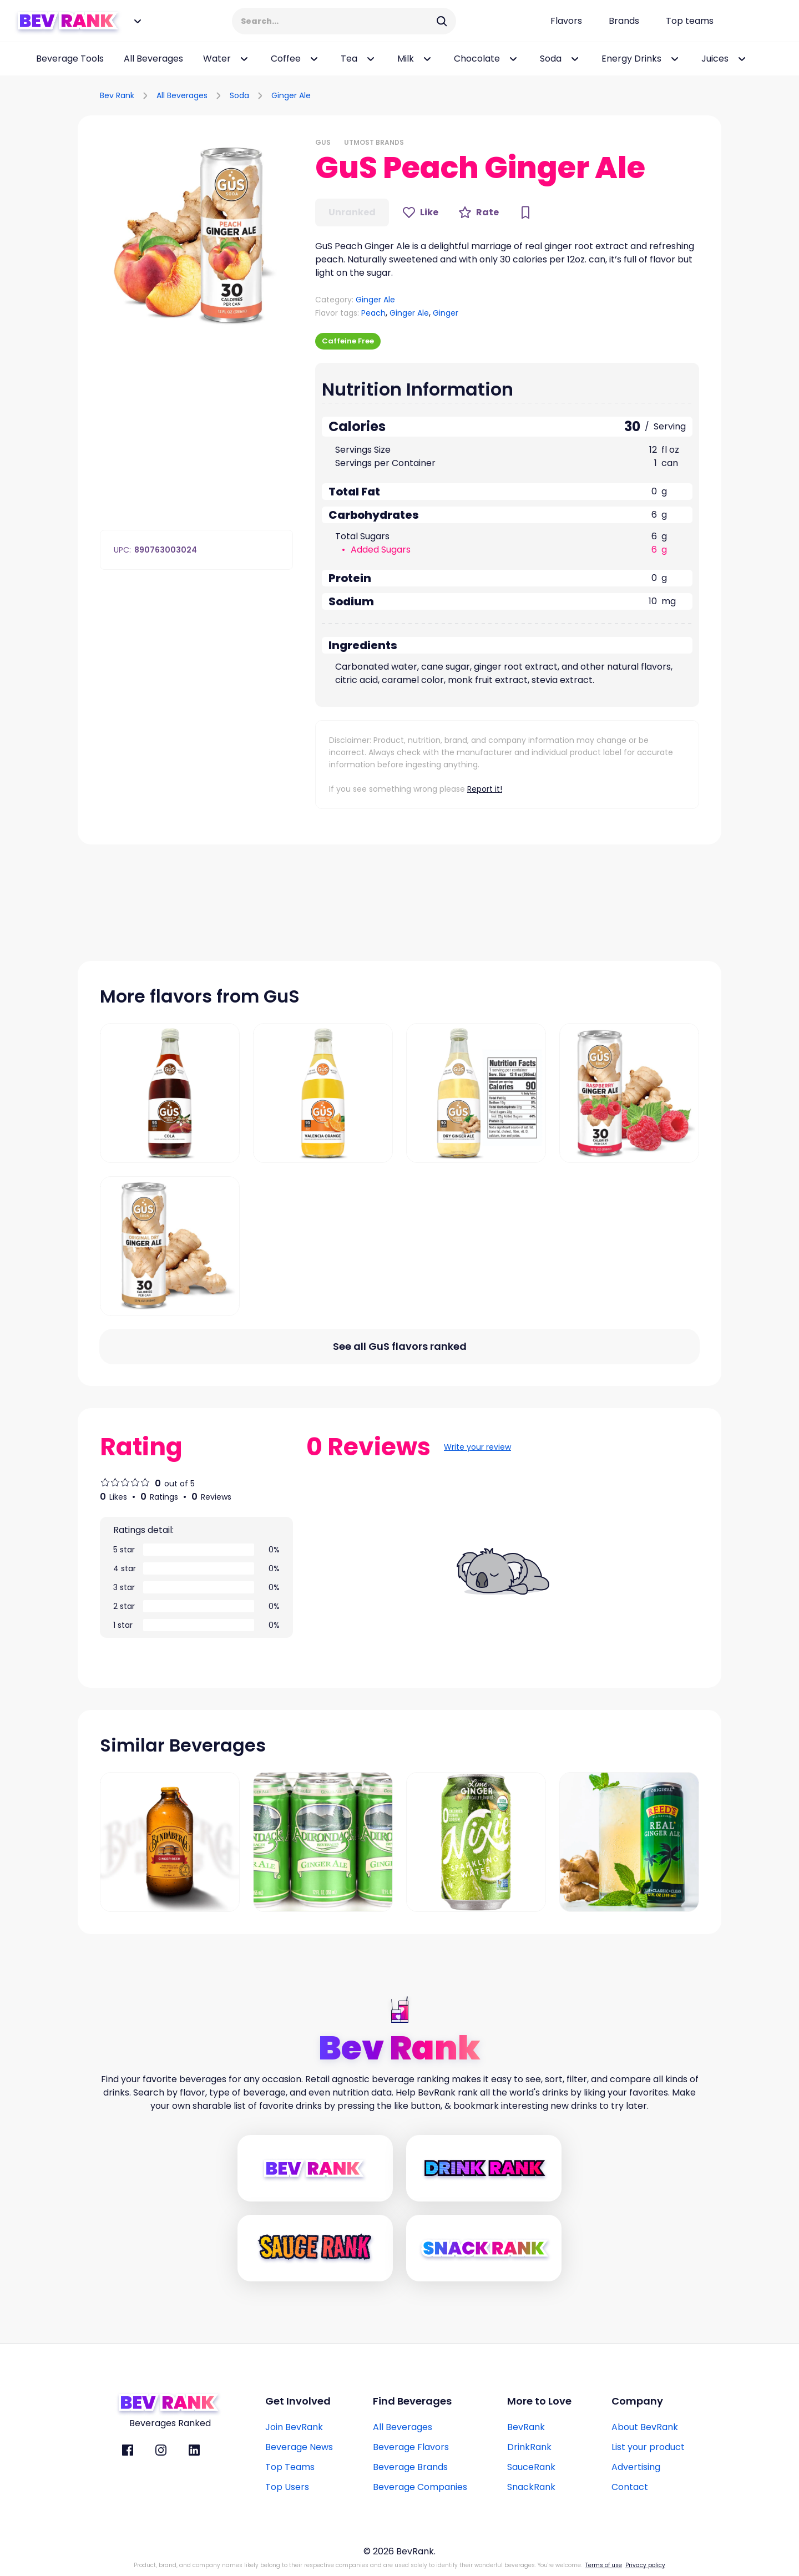 This screenshot has height=2576, width=799. Describe the element at coordinates (484, 788) in the screenshot. I see `Report it!` at that location.